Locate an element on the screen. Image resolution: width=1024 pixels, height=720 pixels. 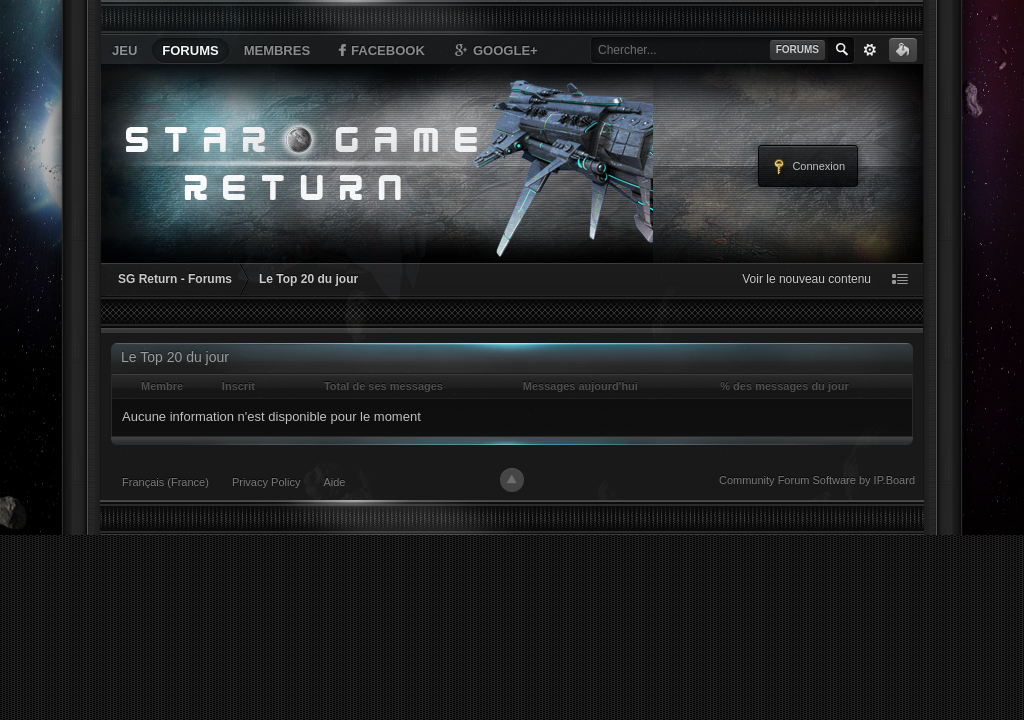
Aide is located at coordinates (334, 482).